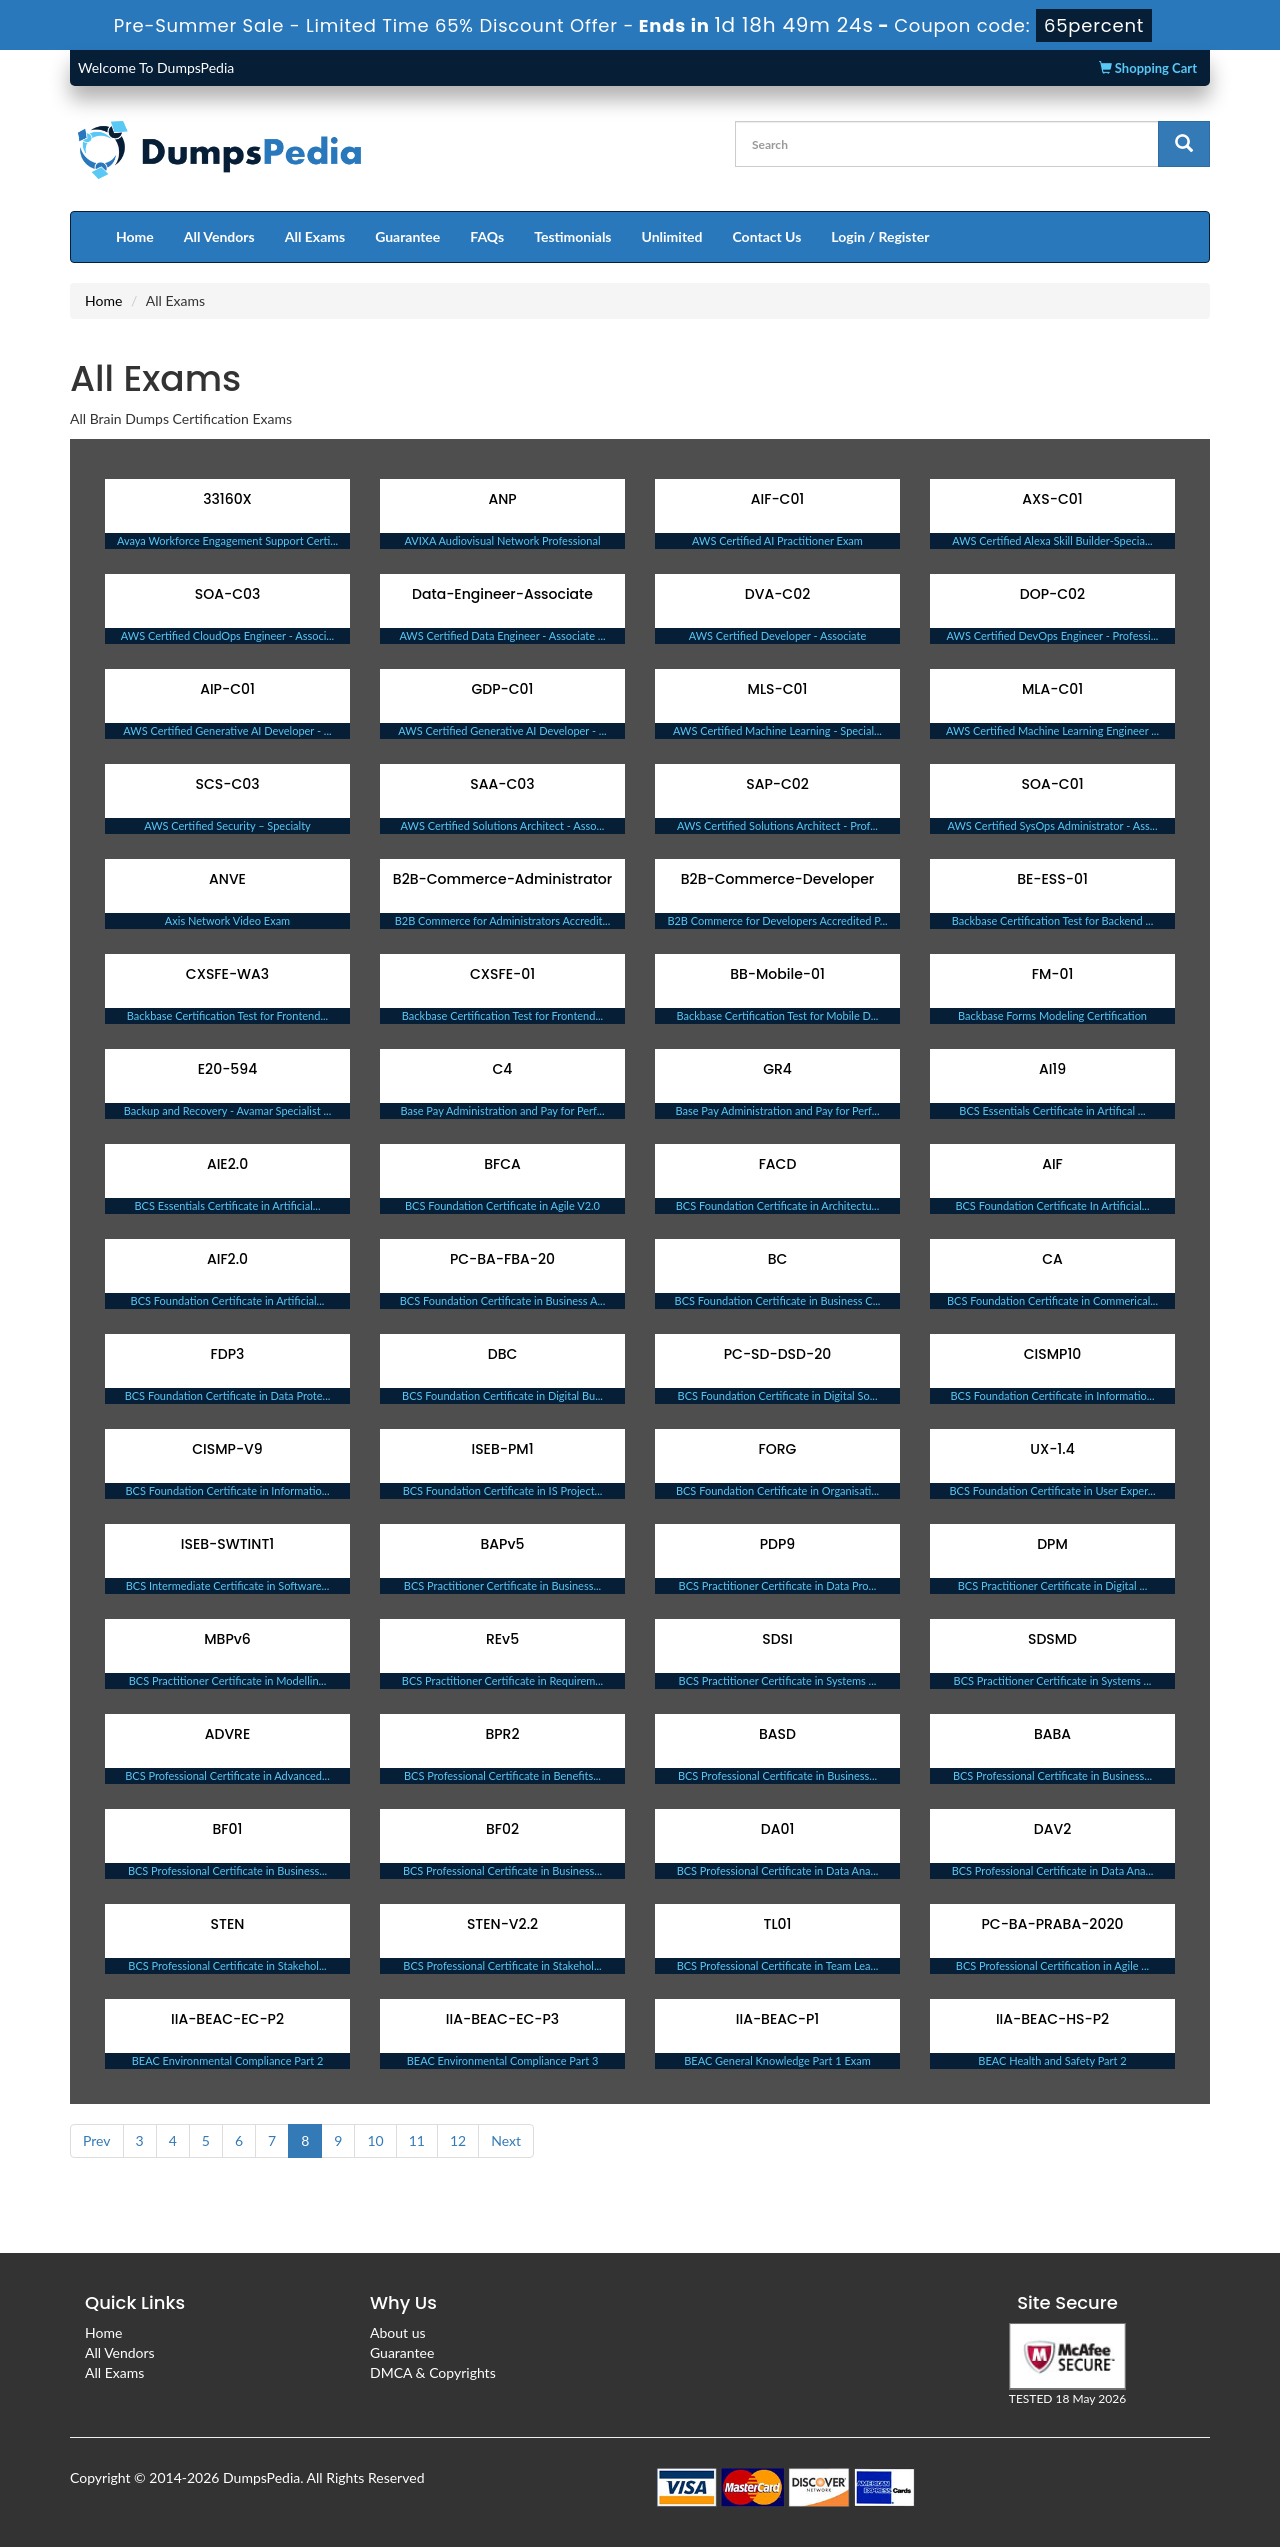  Describe the element at coordinates (227, 1164) in the screenshot. I see `AIE2.0` at that location.